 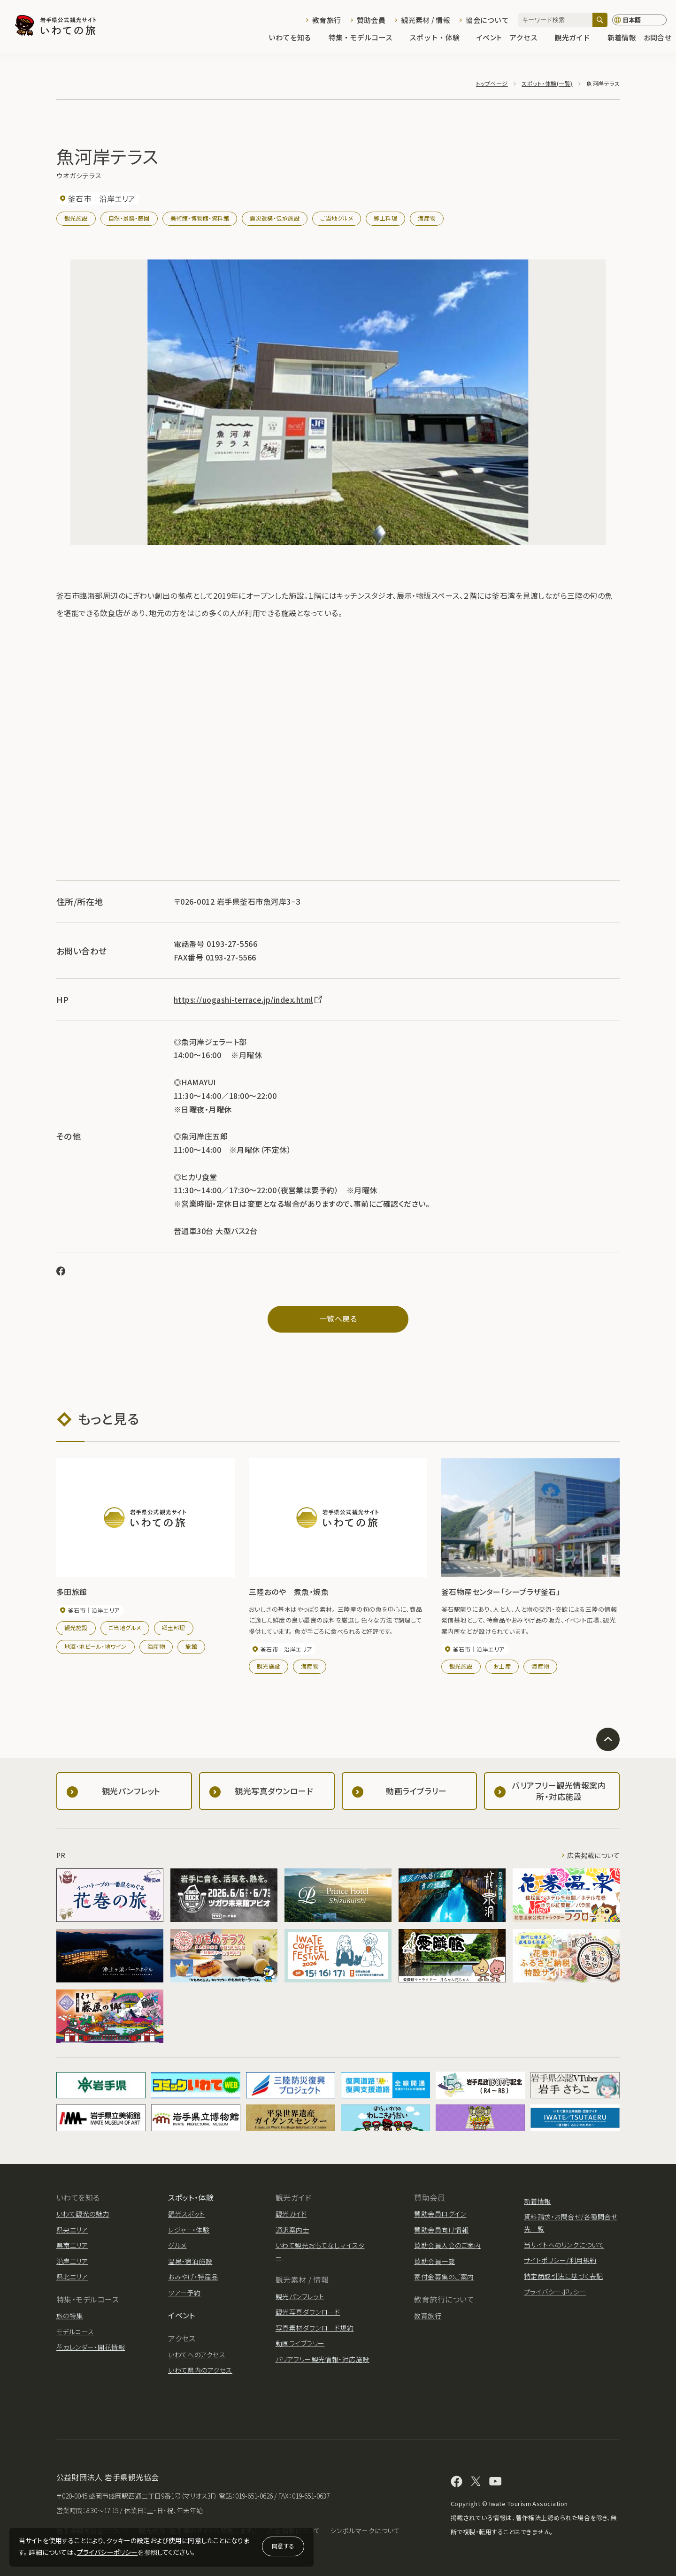 What do you see at coordinates (492, 83) in the screenshot?
I see `トップページ` at bounding box center [492, 83].